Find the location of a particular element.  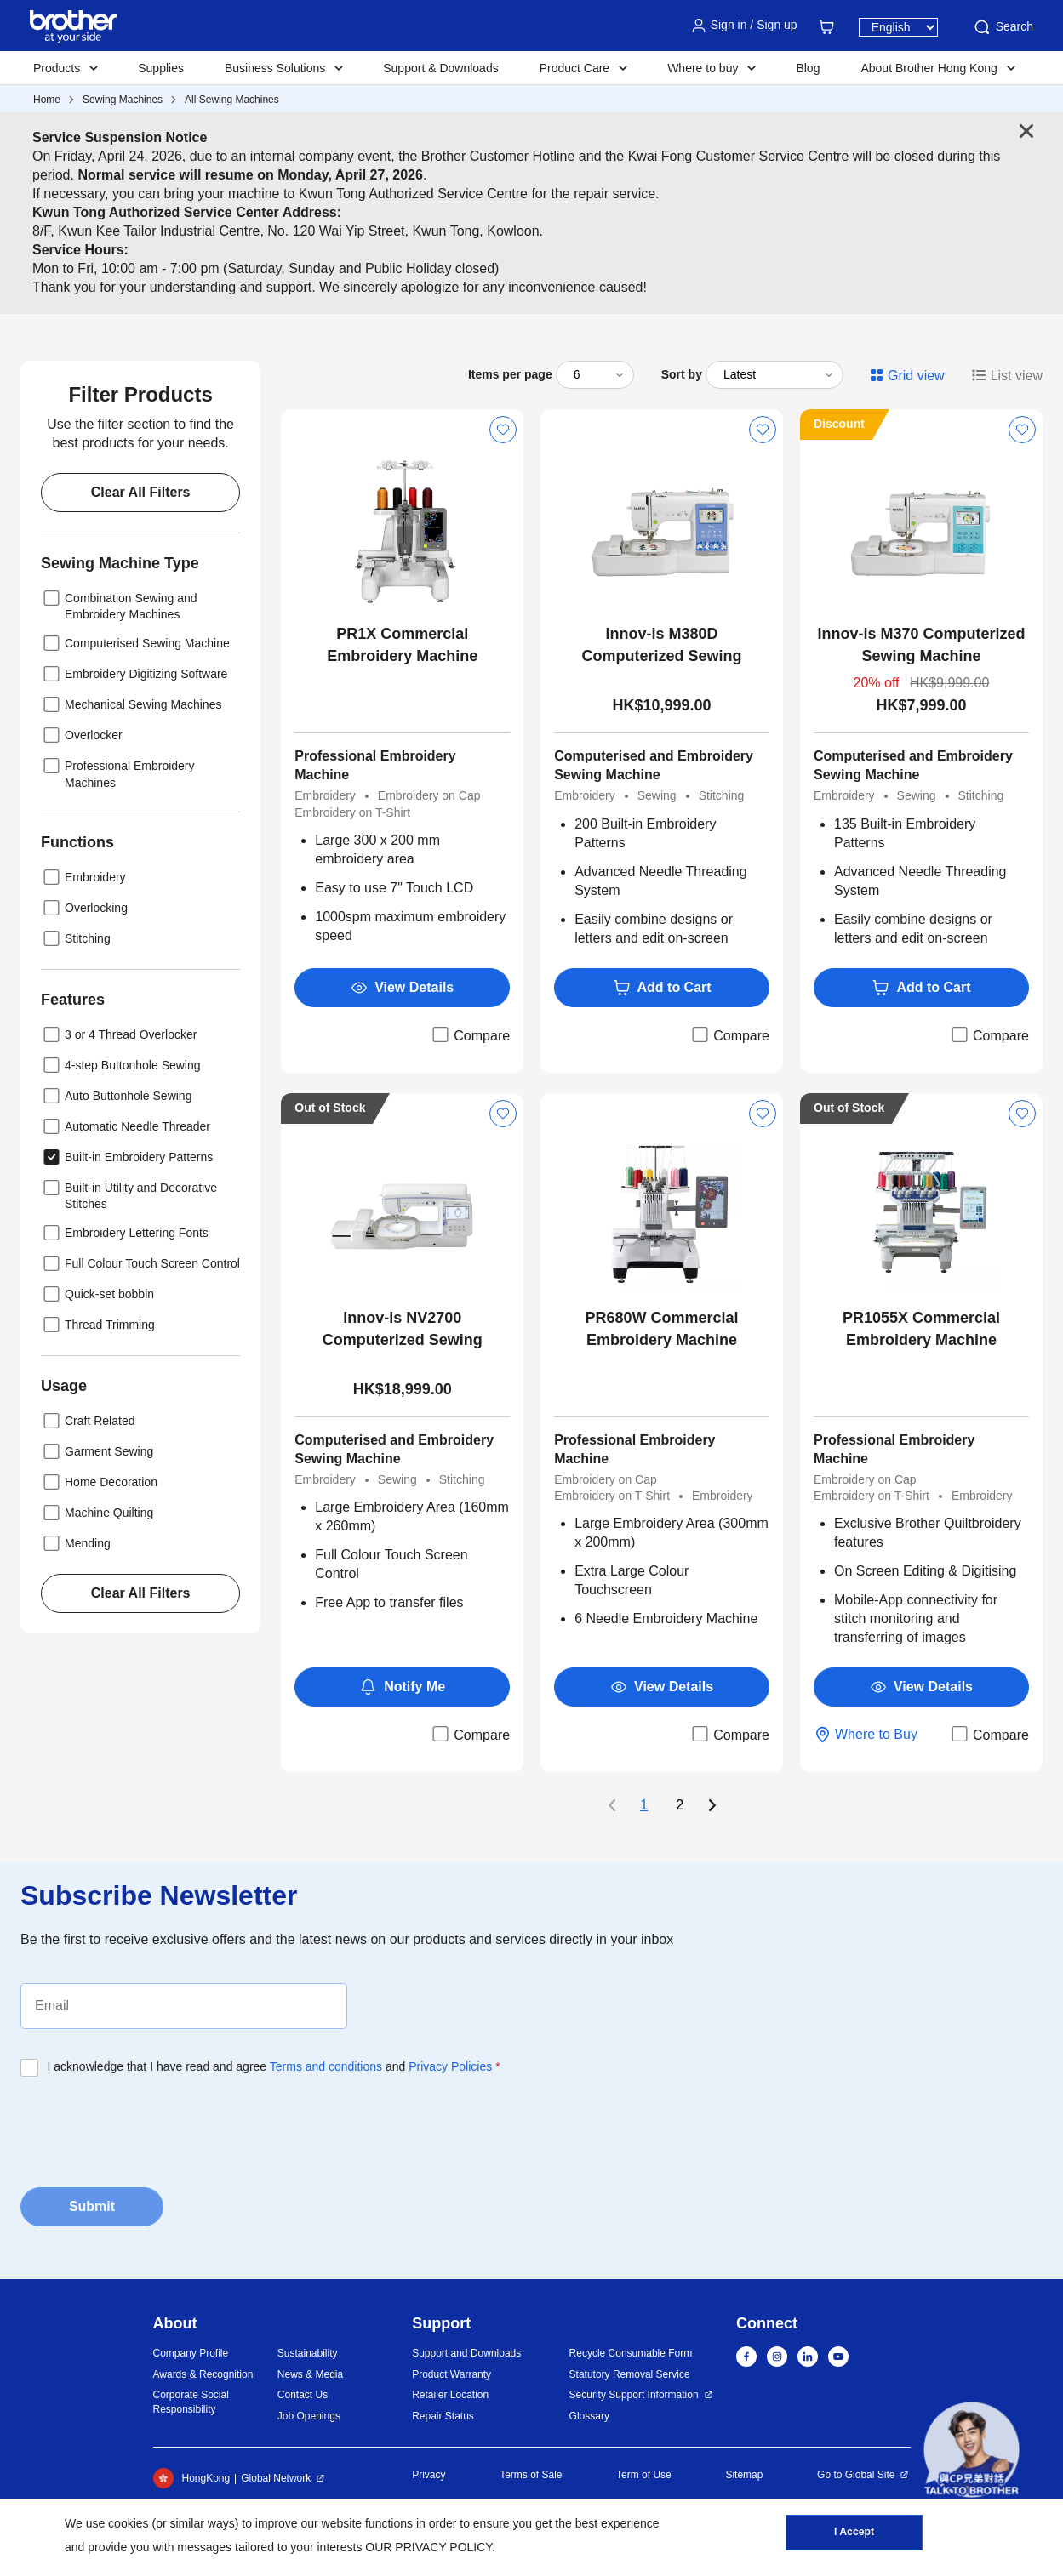

I acknowledge that I have read and agree and is located at coordinates (274, 2066).